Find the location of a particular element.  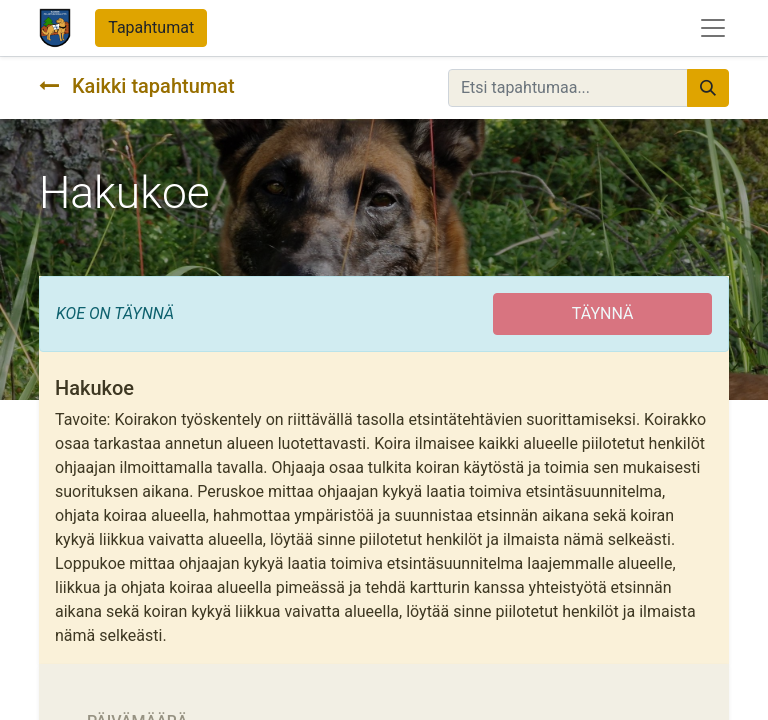

Tapahtumat is located at coordinates (151, 27).